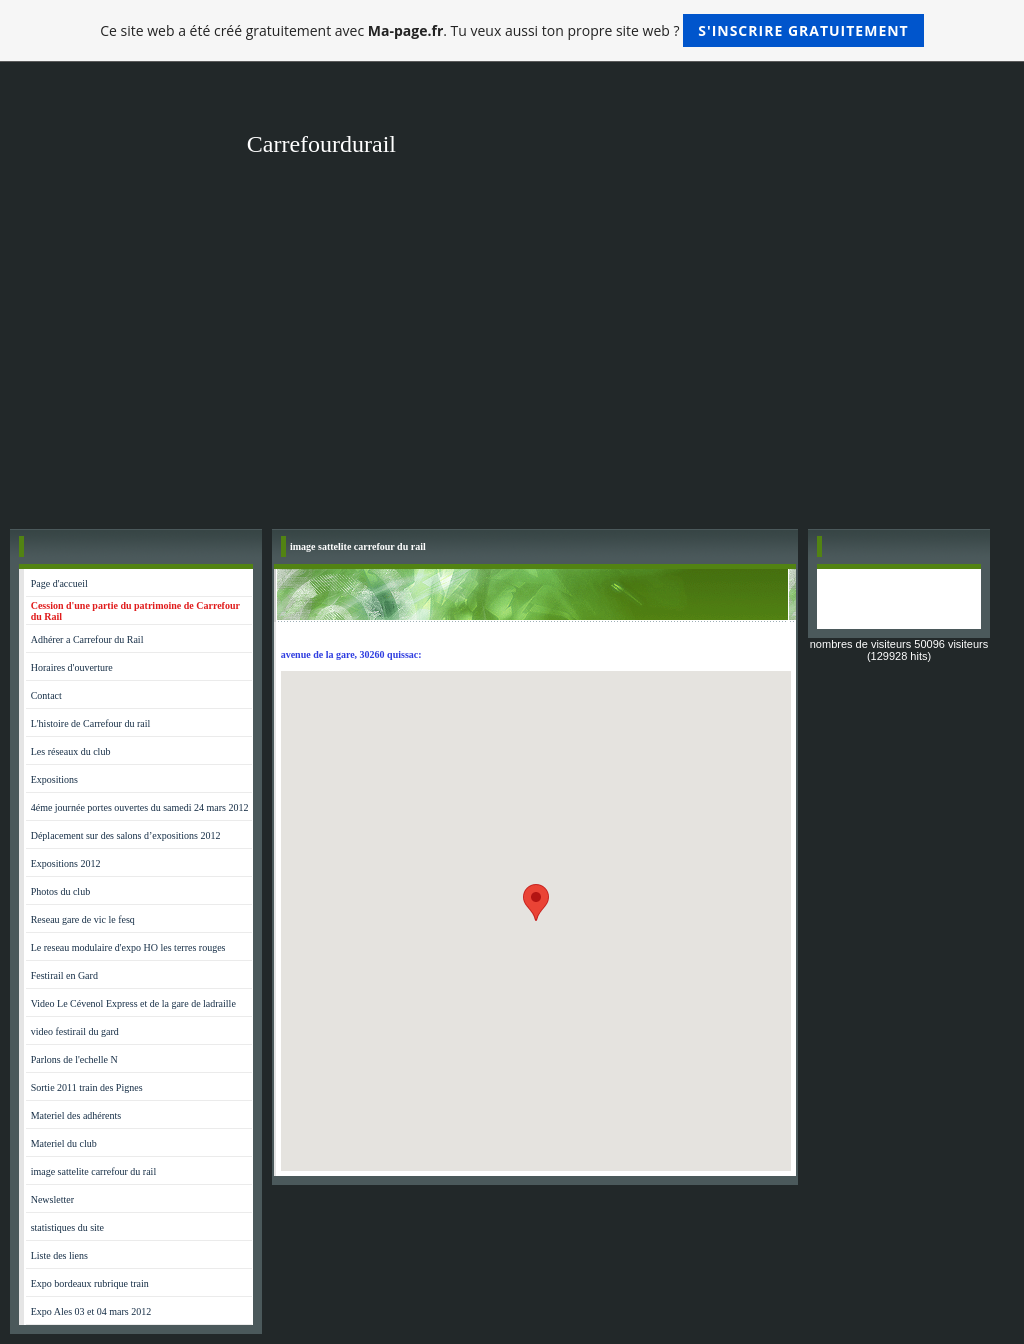 Image resolution: width=1024 pixels, height=1344 pixels. What do you see at coordinates (64, 975) in the screenshot?
I see `Festirail en Gard` at bounding box center [64, 975].